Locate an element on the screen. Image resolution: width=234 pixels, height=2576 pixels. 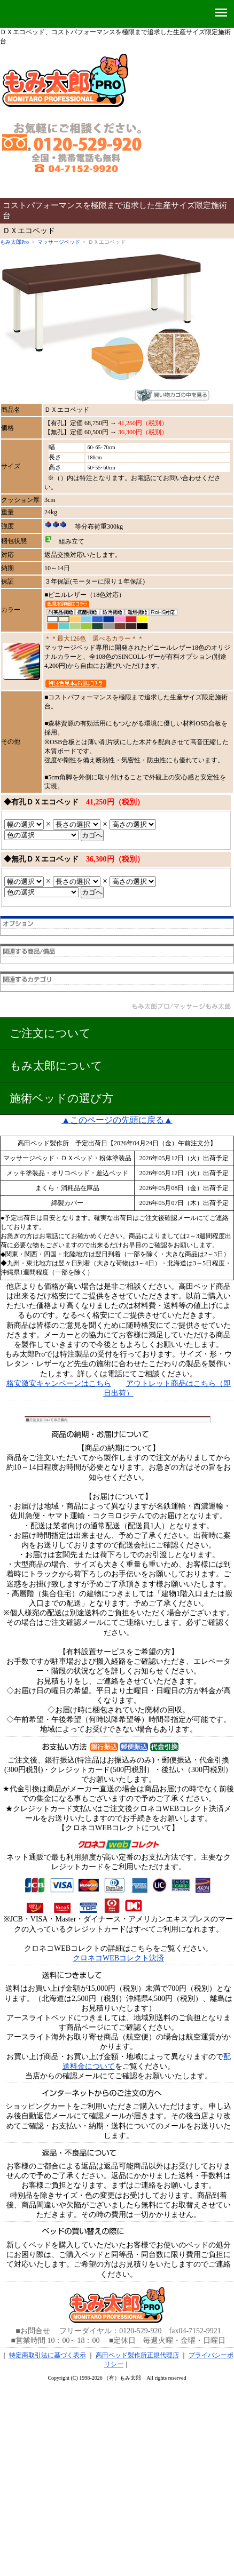
ご注文について is located at coordinates (50, 1033).